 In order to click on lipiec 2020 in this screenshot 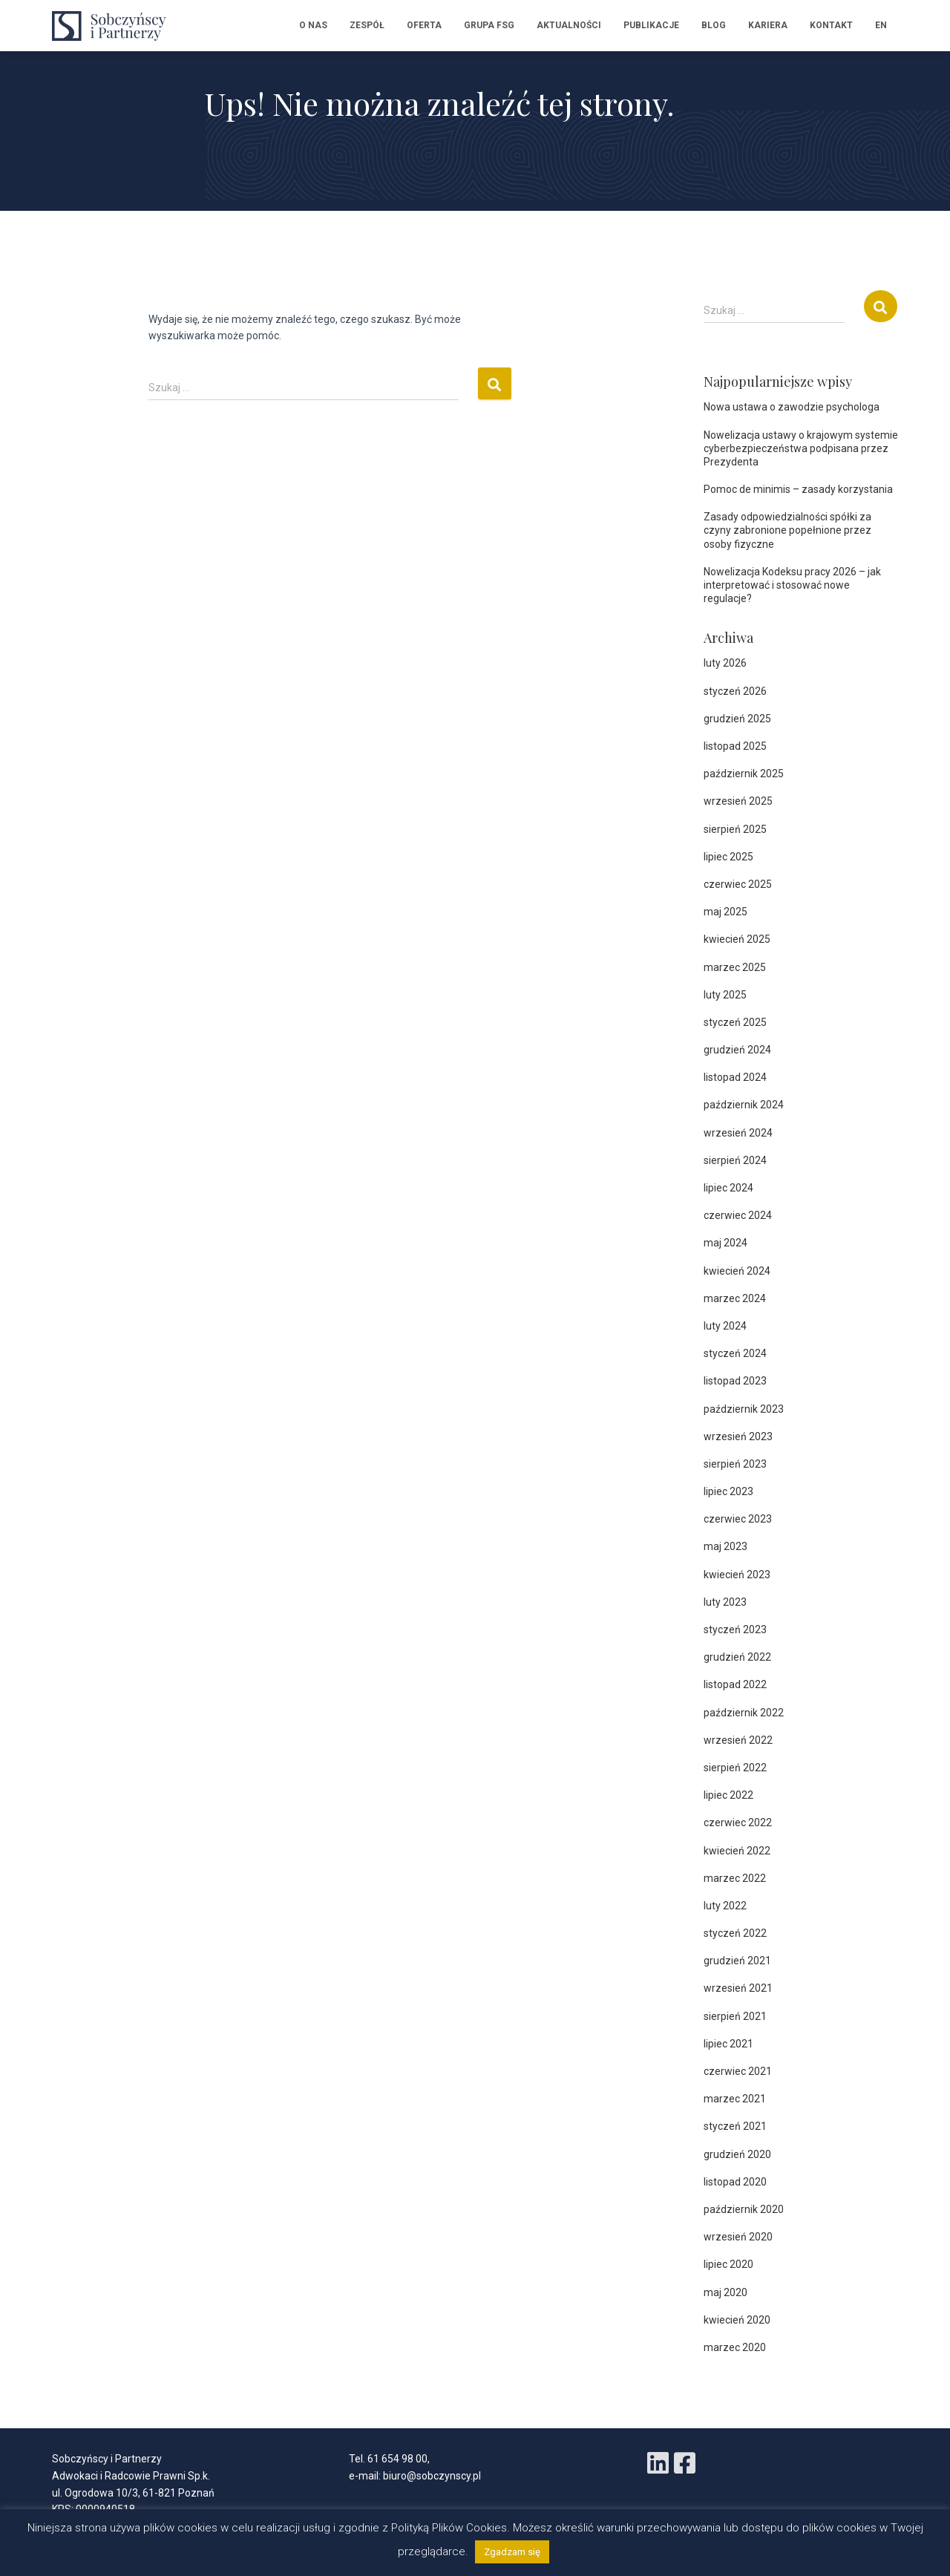, I will do `click(728, 2264)`.